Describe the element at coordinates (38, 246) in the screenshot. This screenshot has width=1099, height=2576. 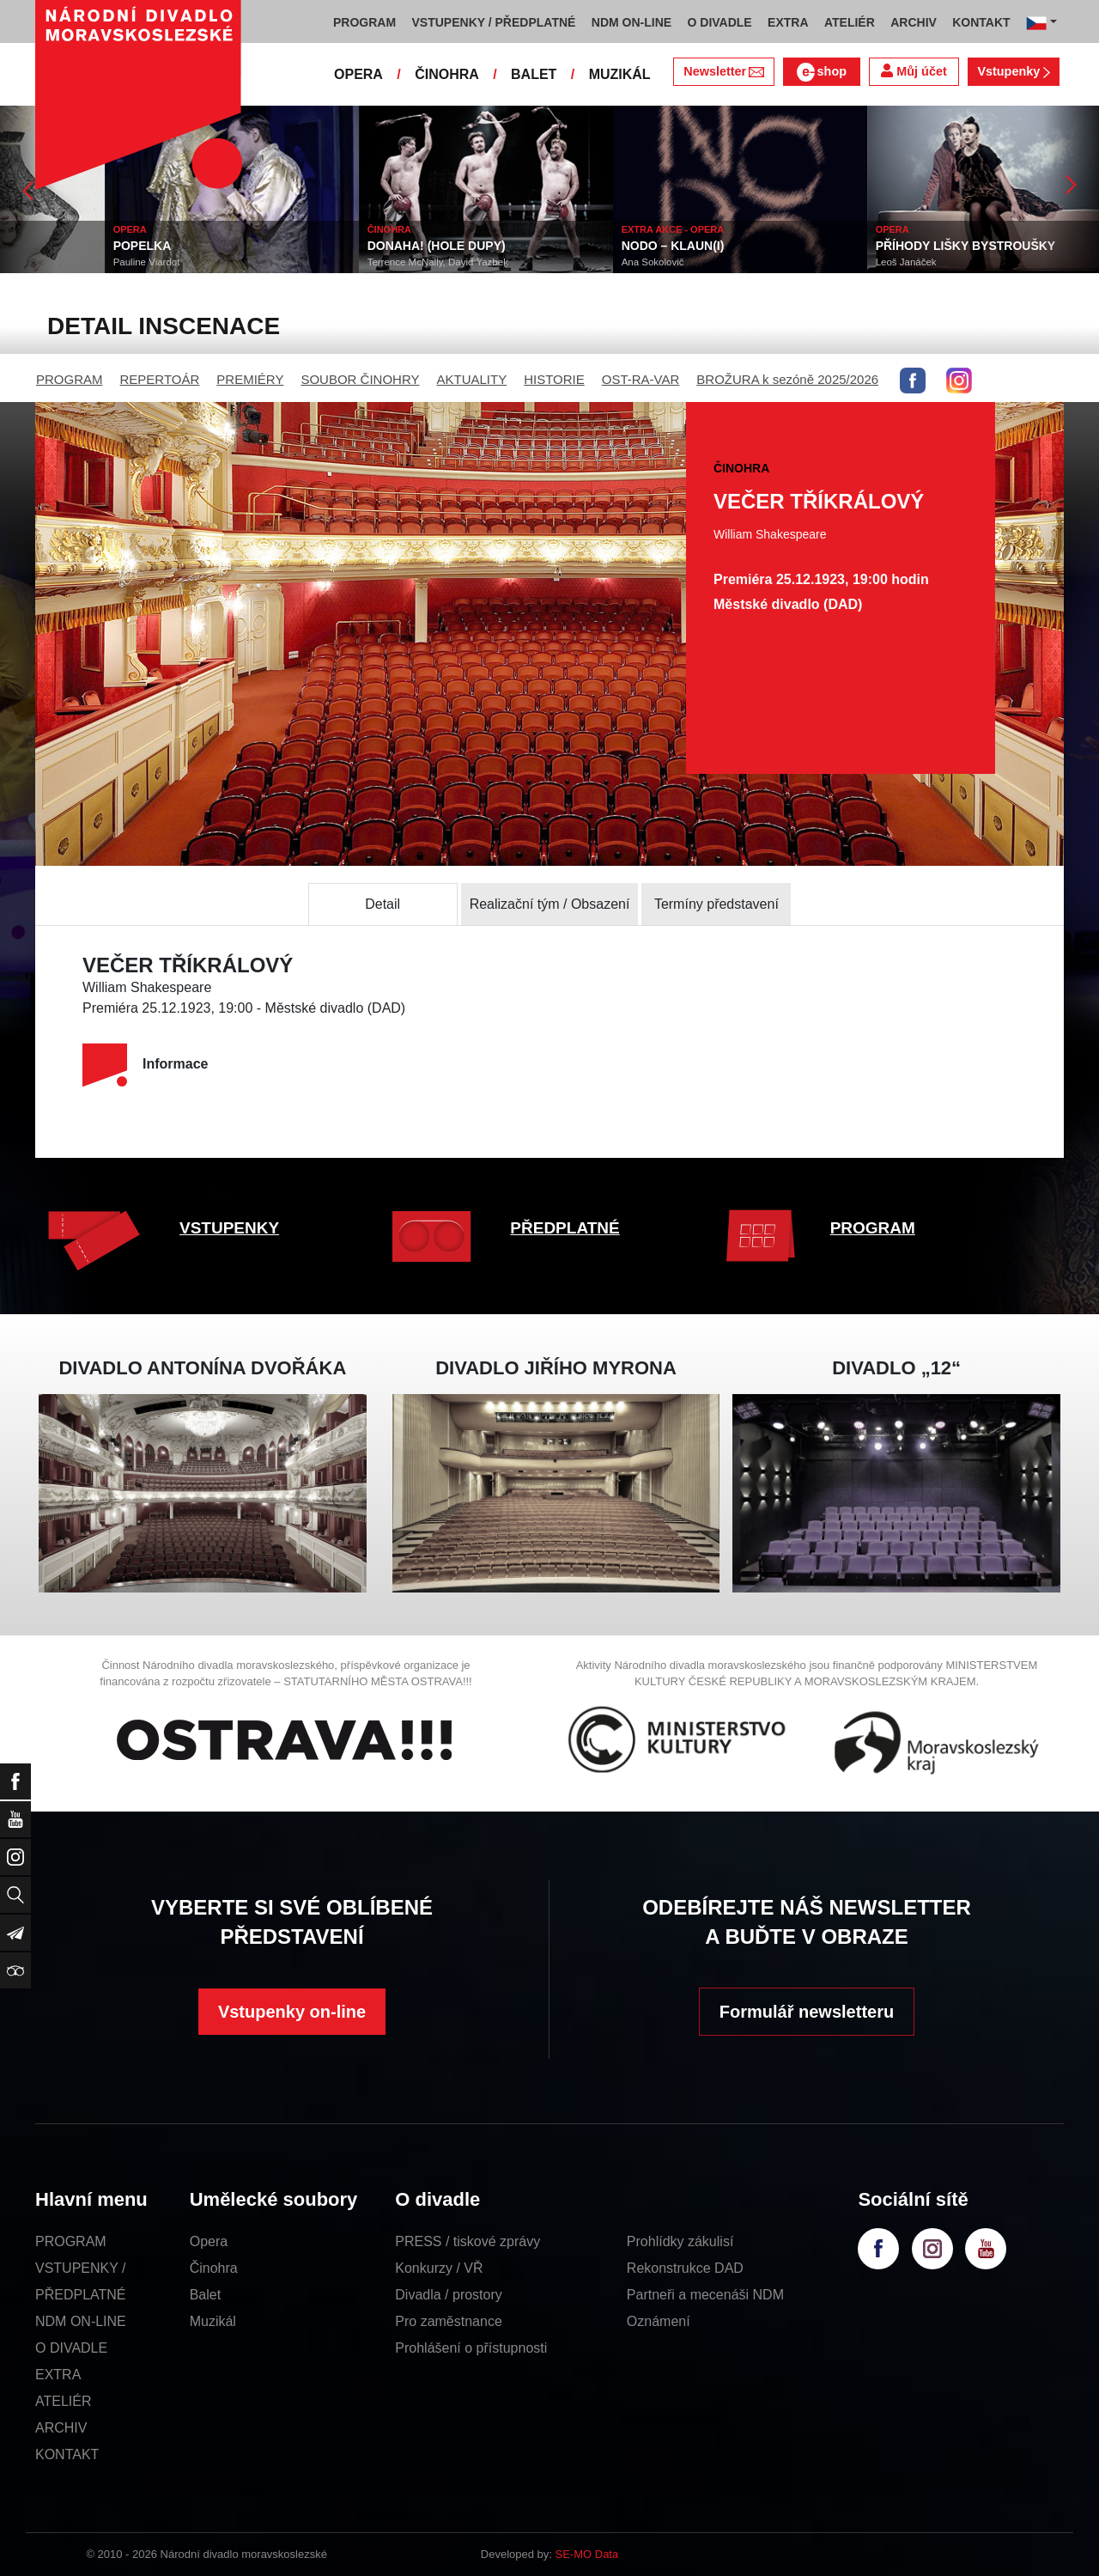
I see `ŤULULUM` at that location.